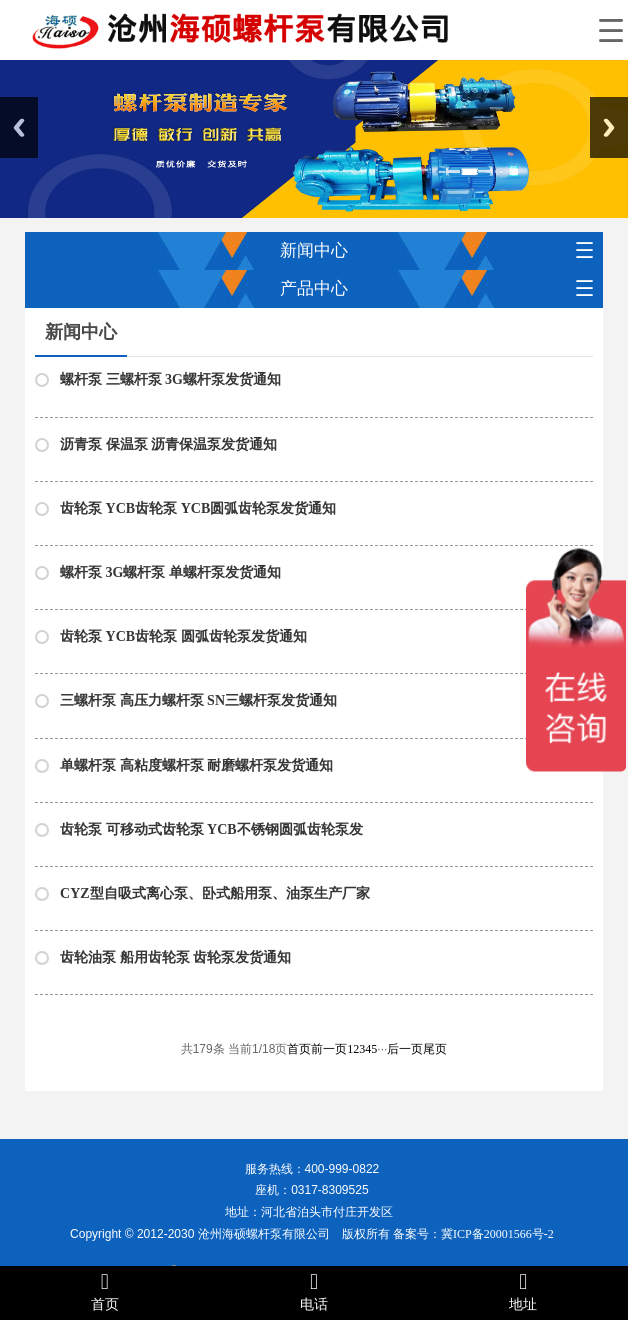  Describe the element at coordinates (523, 1291) in the screenshot. I see `地址` at that location.